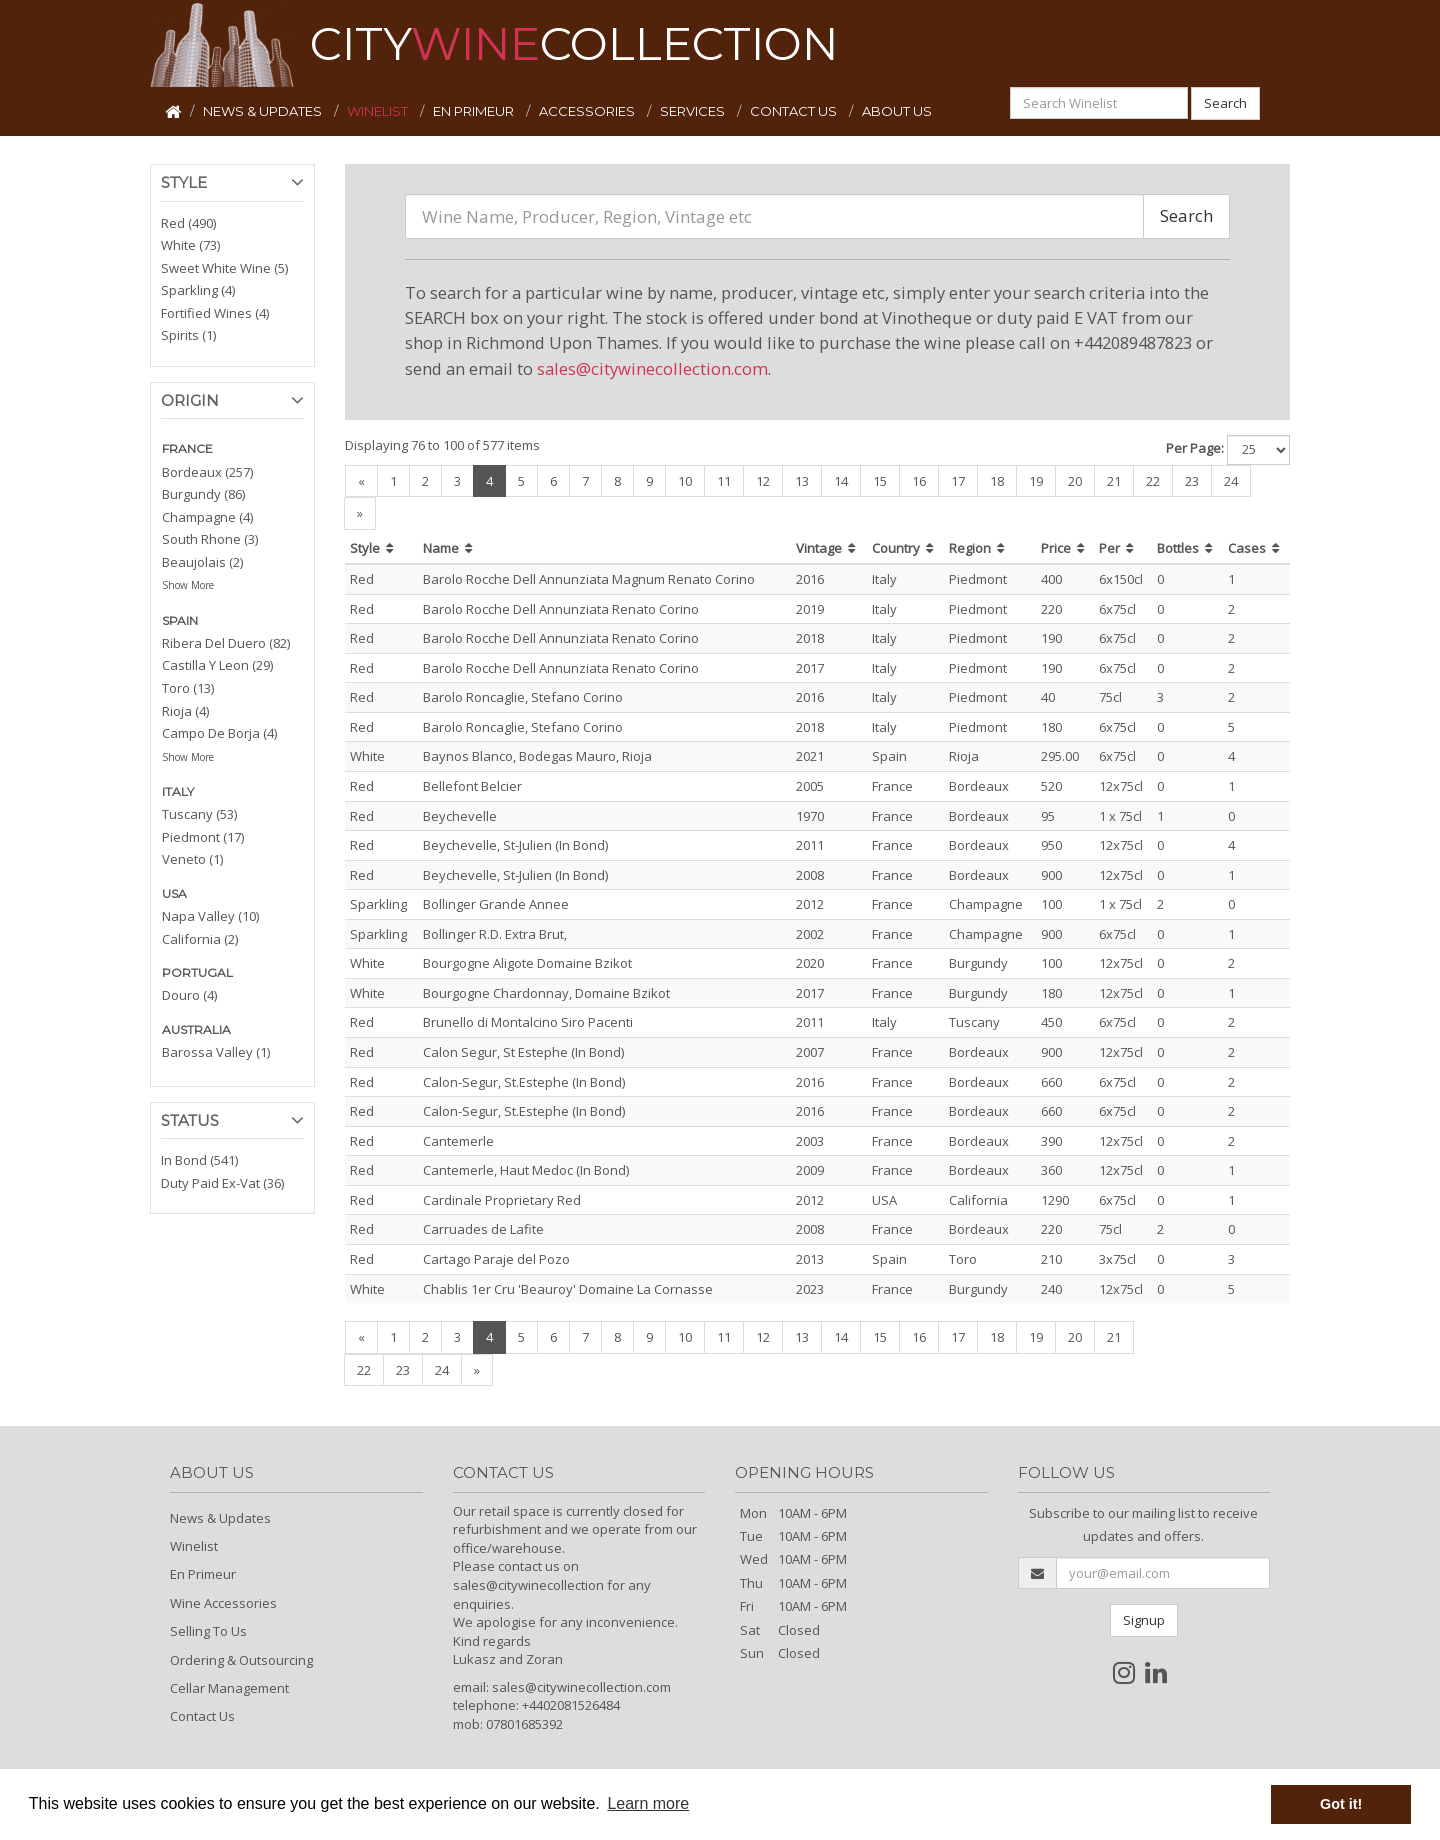 This screenshot has width=1440, height=1840. Describe the element at coordinates (197, 972) in the screenshot. I see `PORTUGAL` at that location.